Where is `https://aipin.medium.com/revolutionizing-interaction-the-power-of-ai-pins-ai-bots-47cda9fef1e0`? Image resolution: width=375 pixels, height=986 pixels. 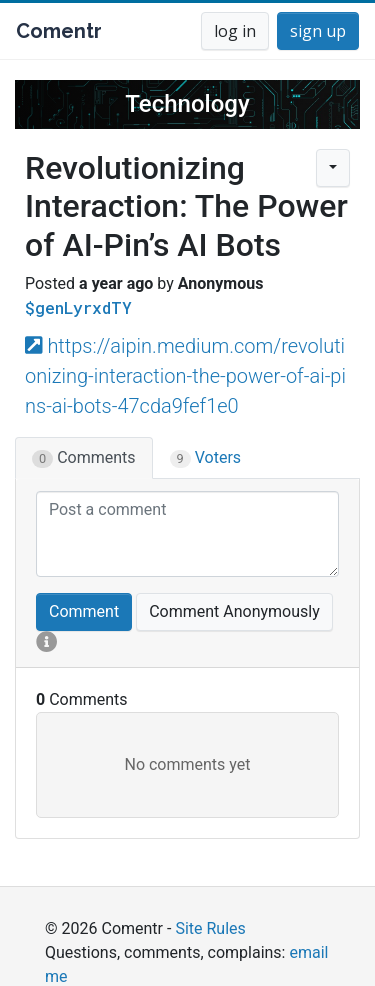 https://aipin.medium.com/revolutionizing-interaction-the-power-of-ai-pins-ai-bots-47cda9fef1e0 is located at coordinates (185, 376).